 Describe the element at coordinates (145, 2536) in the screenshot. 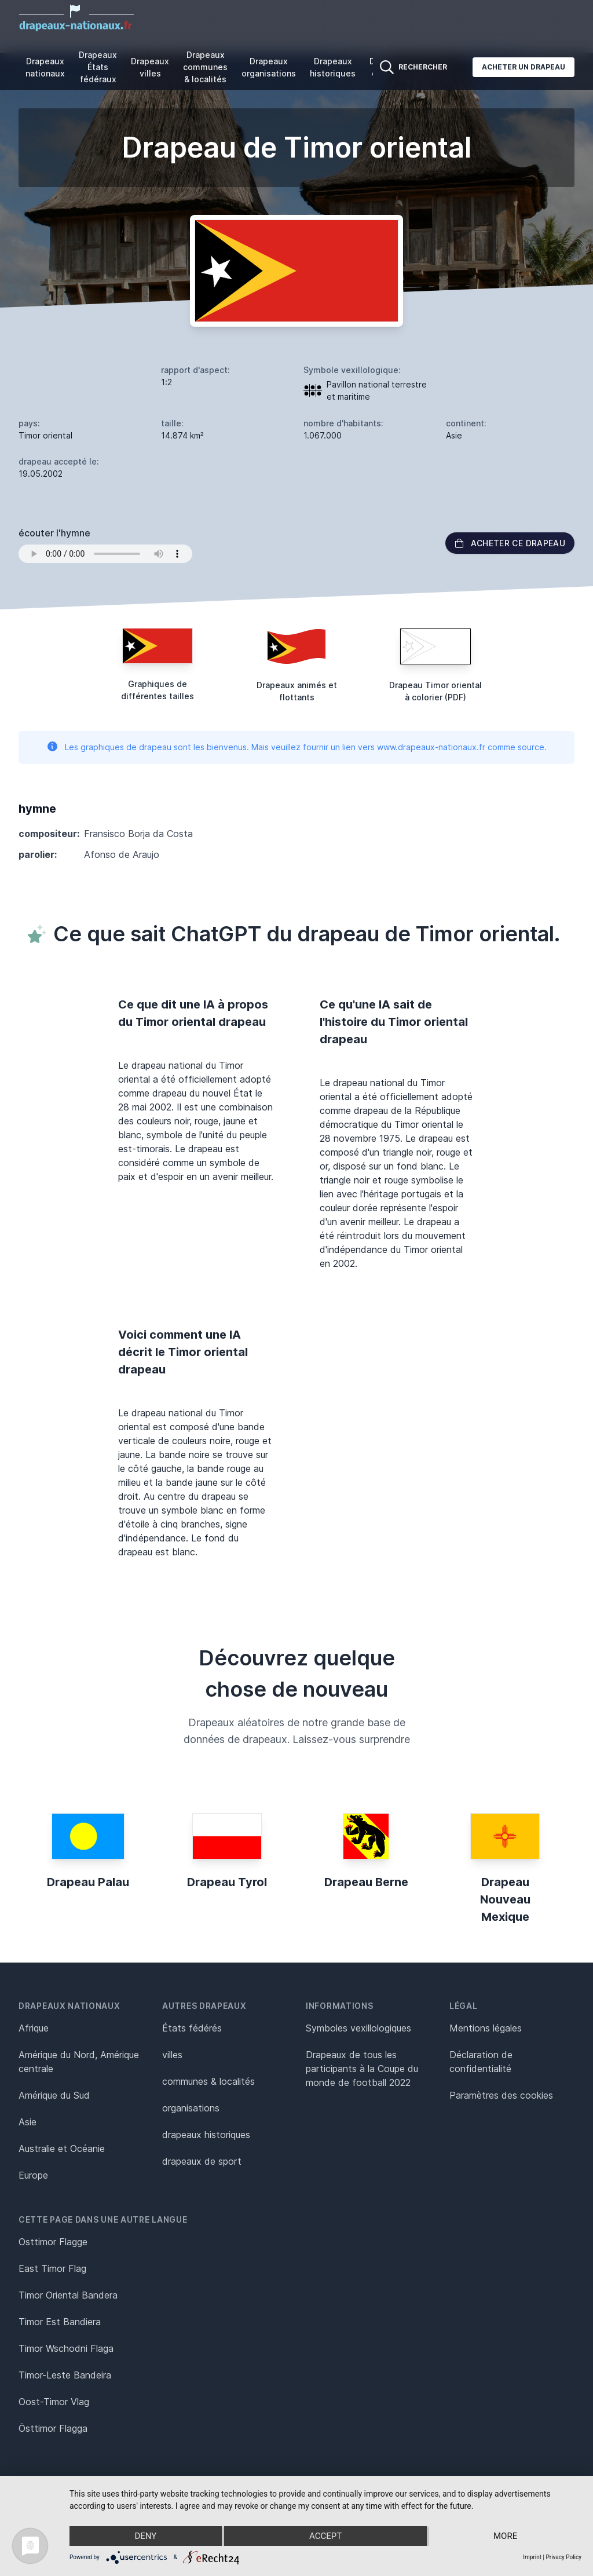

I see `Deny` at that location.